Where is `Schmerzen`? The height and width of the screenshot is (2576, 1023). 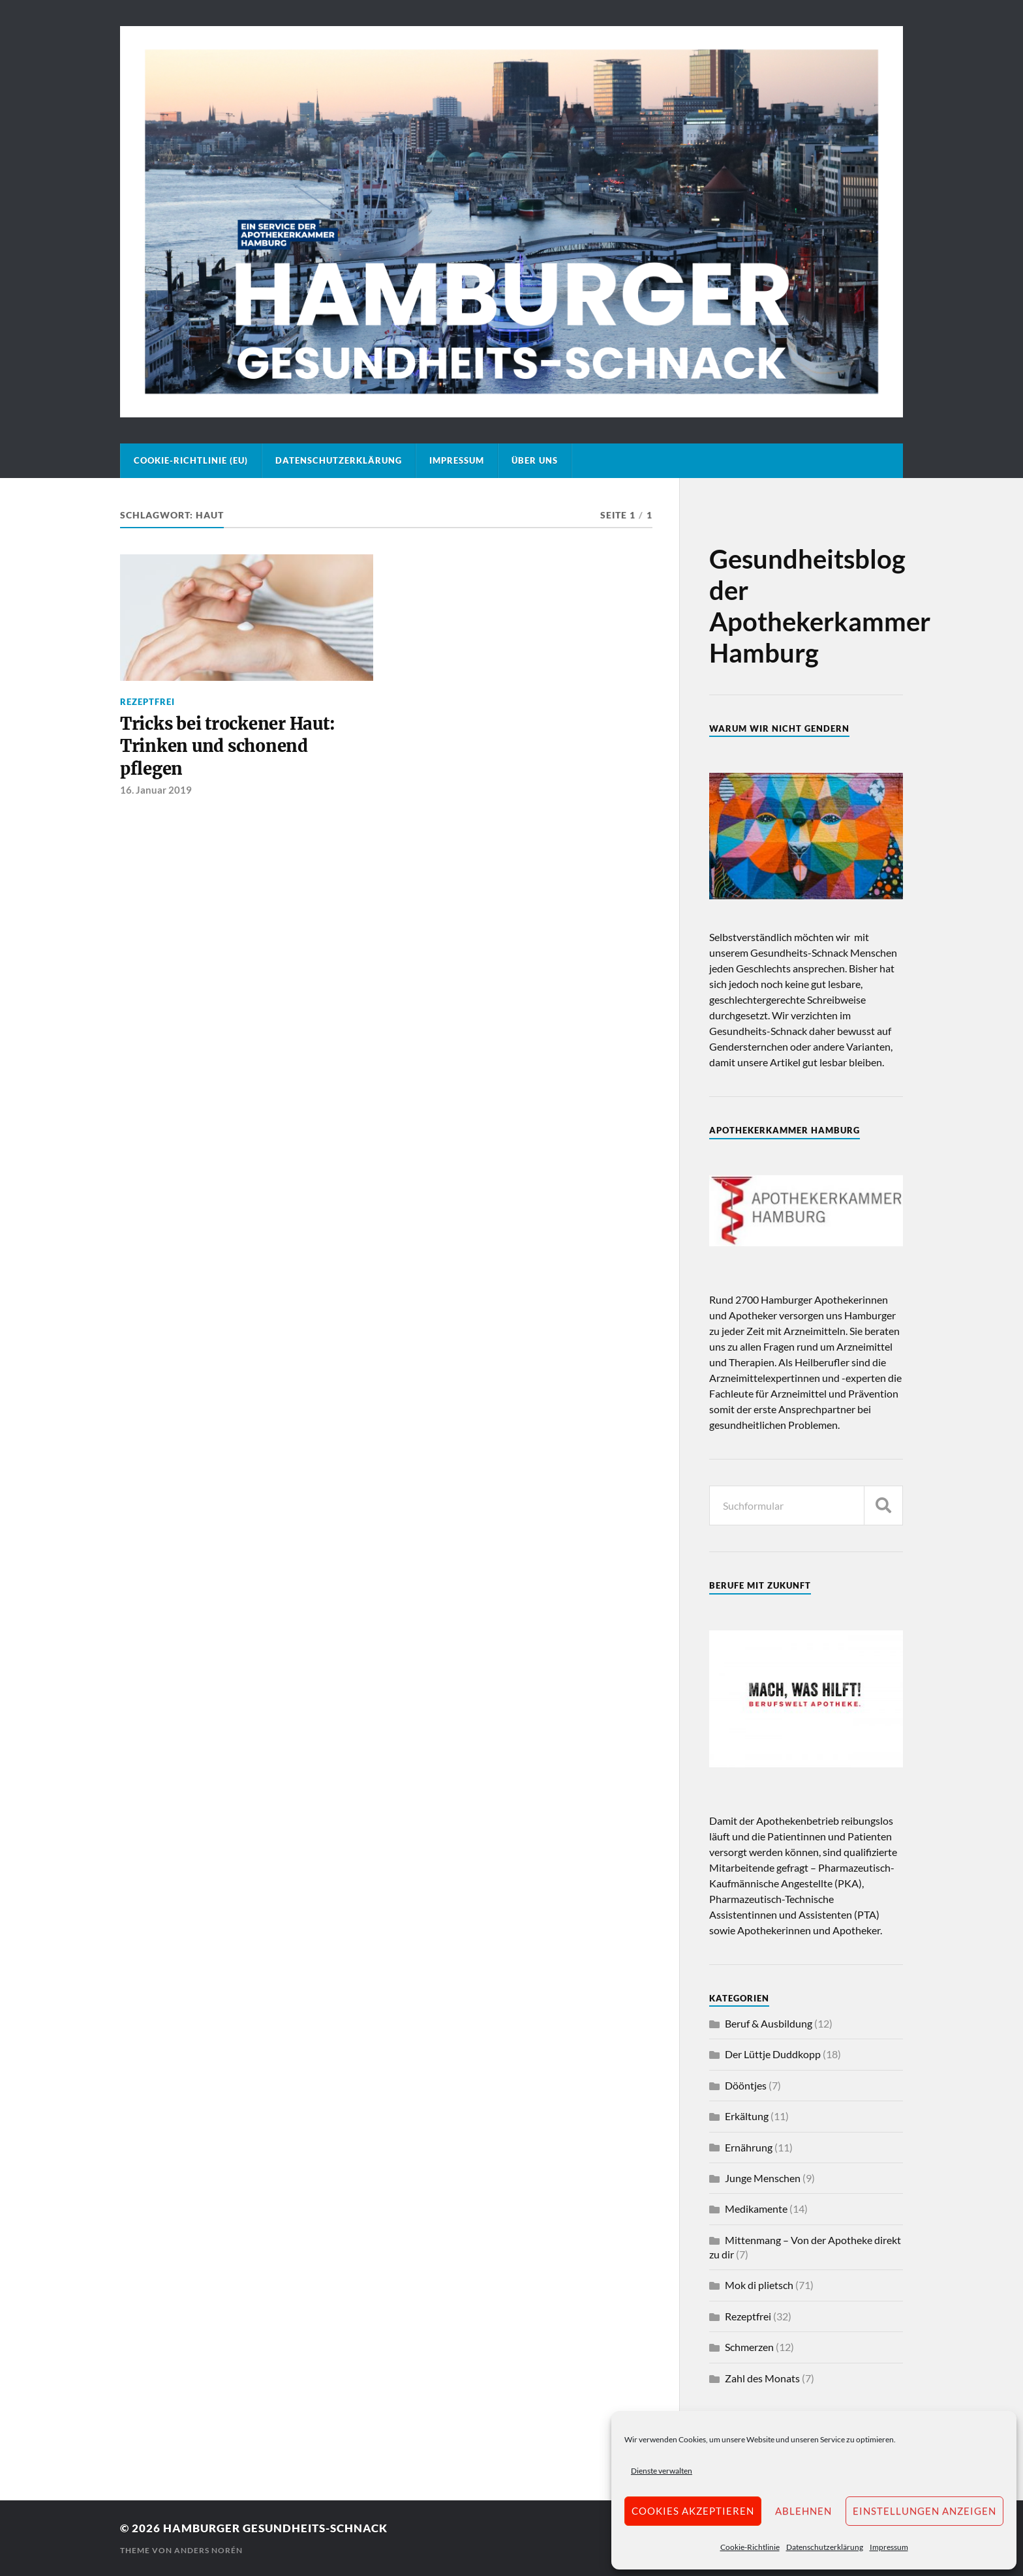
Schmerzen is located at coordinates (749, 2347).